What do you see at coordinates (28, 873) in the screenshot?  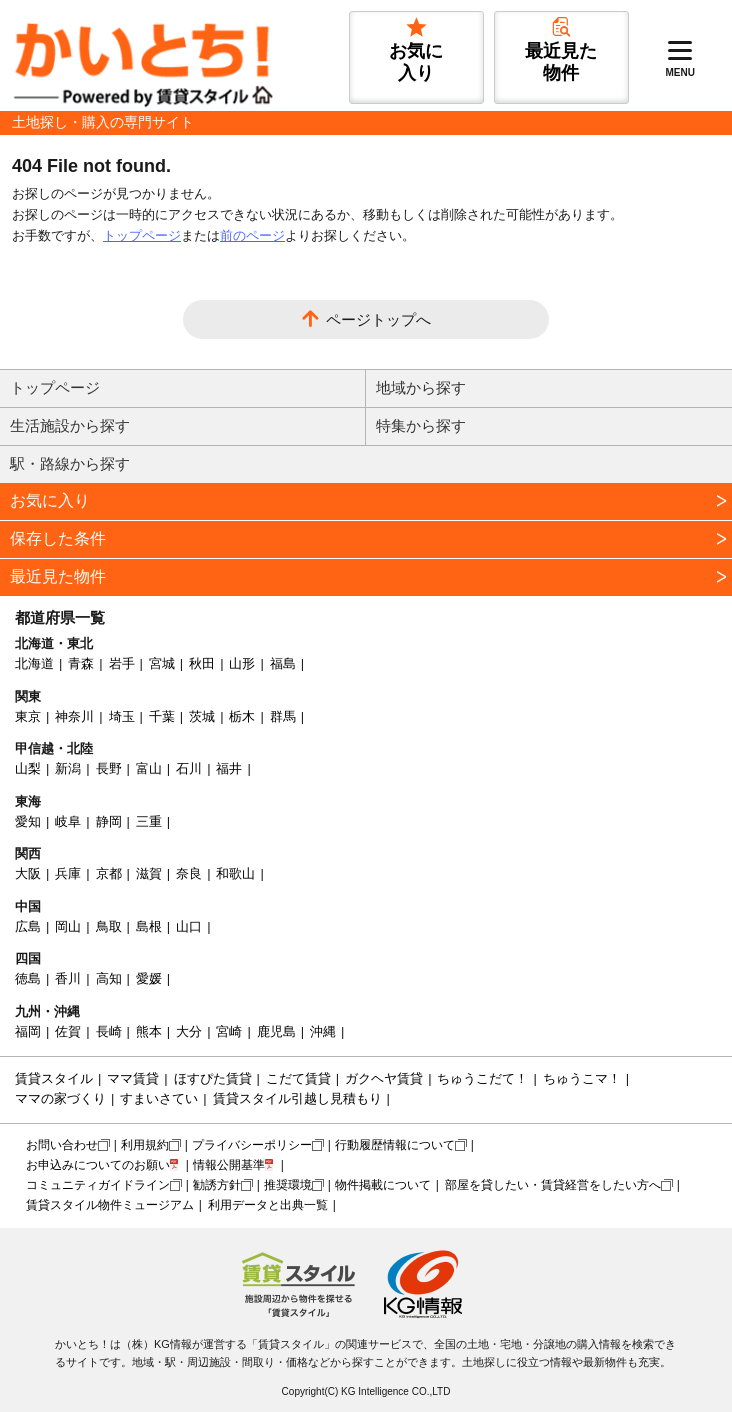 I see `大阪` at bounding box center [28, 873].